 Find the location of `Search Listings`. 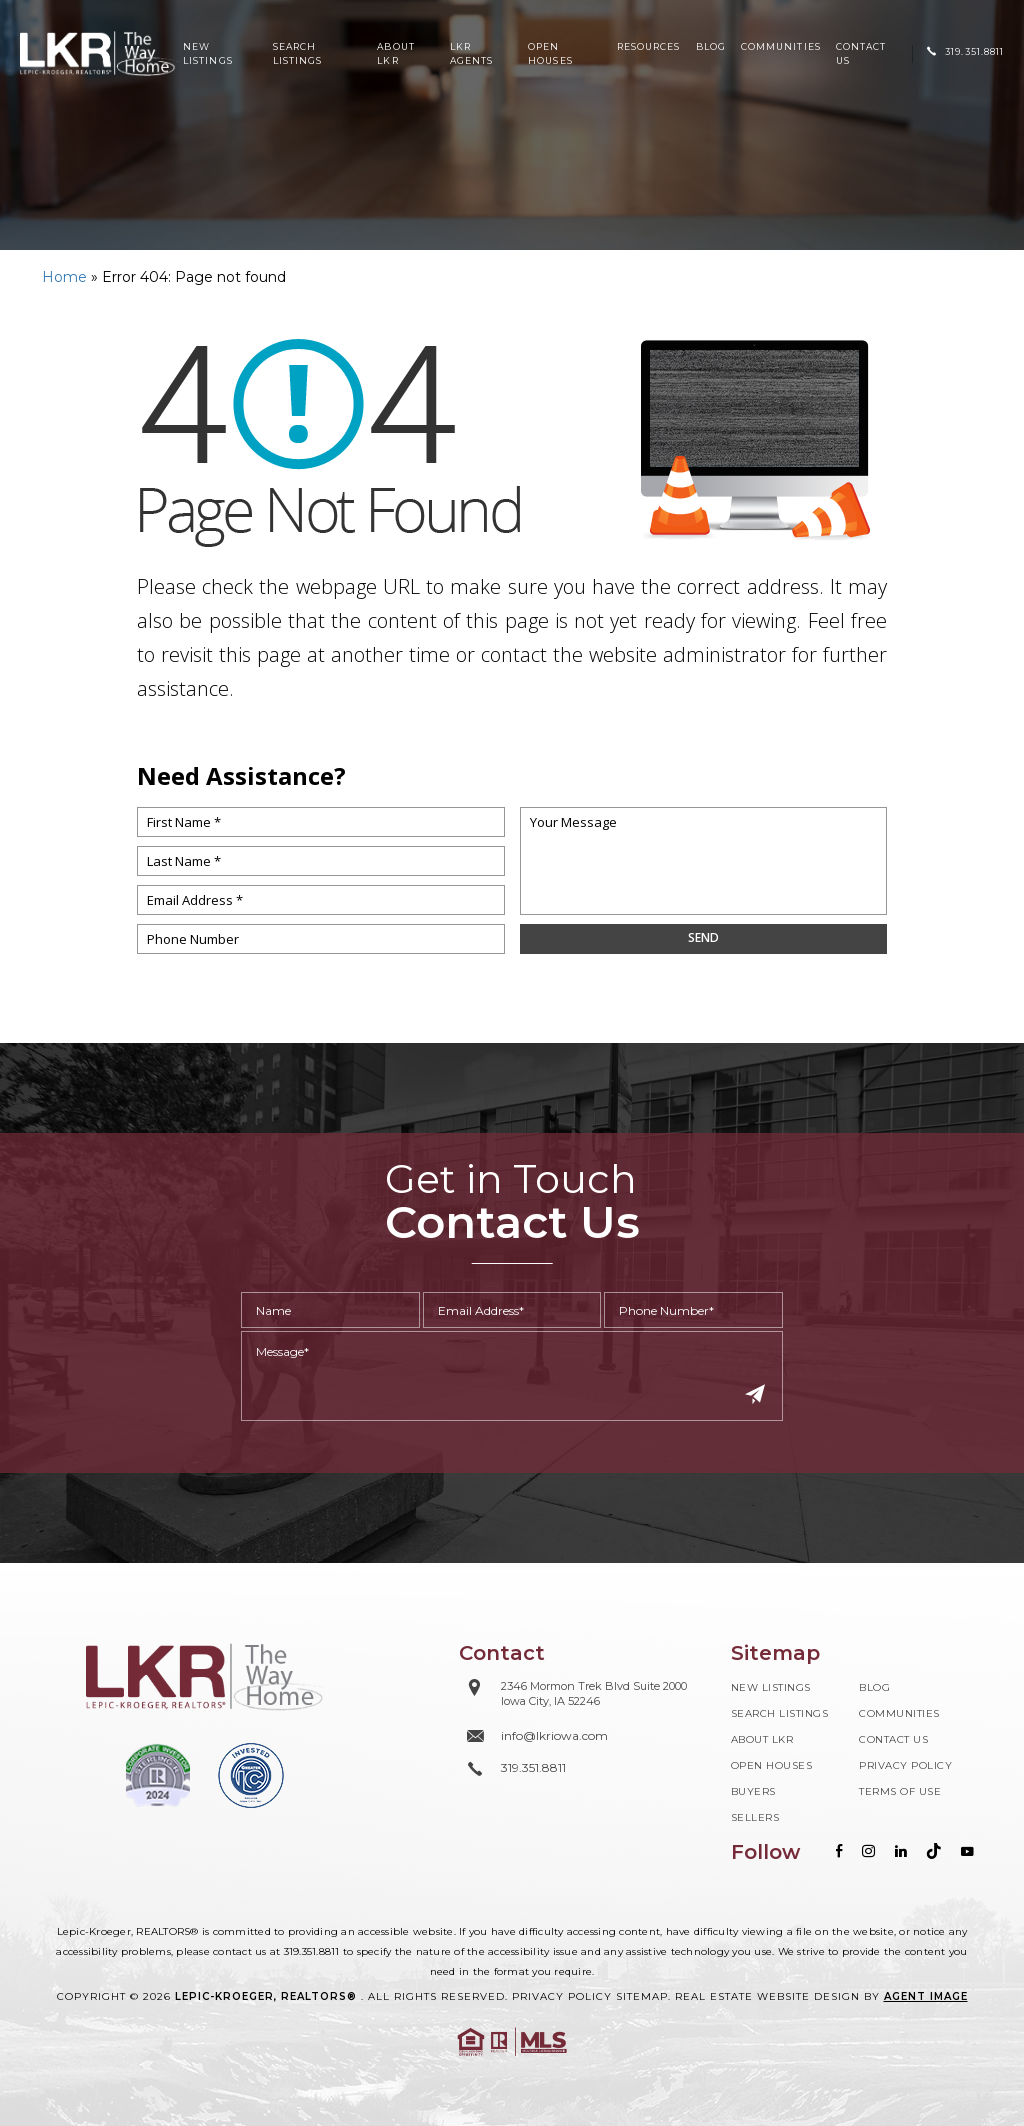

Search Listings is located at coordinates (298, 53).